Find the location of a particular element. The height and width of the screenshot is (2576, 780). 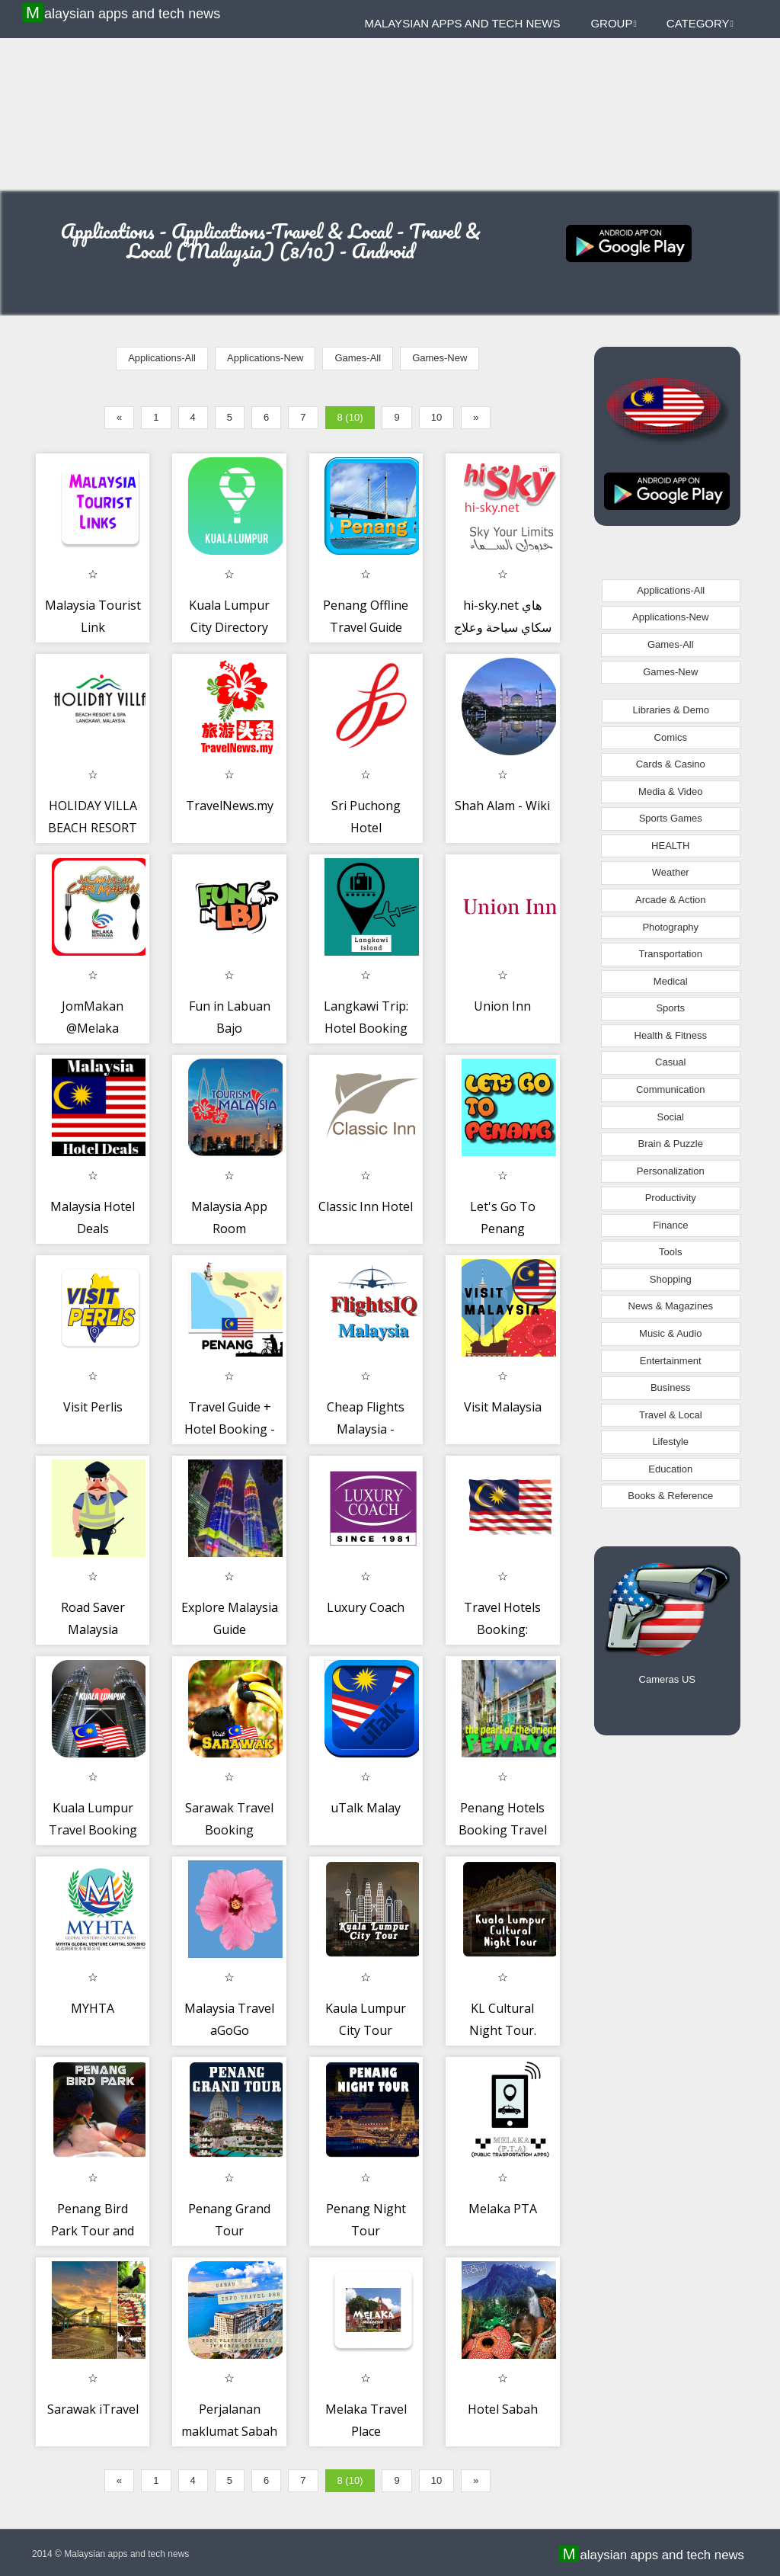

Business is located at coordinates (671, 1387).